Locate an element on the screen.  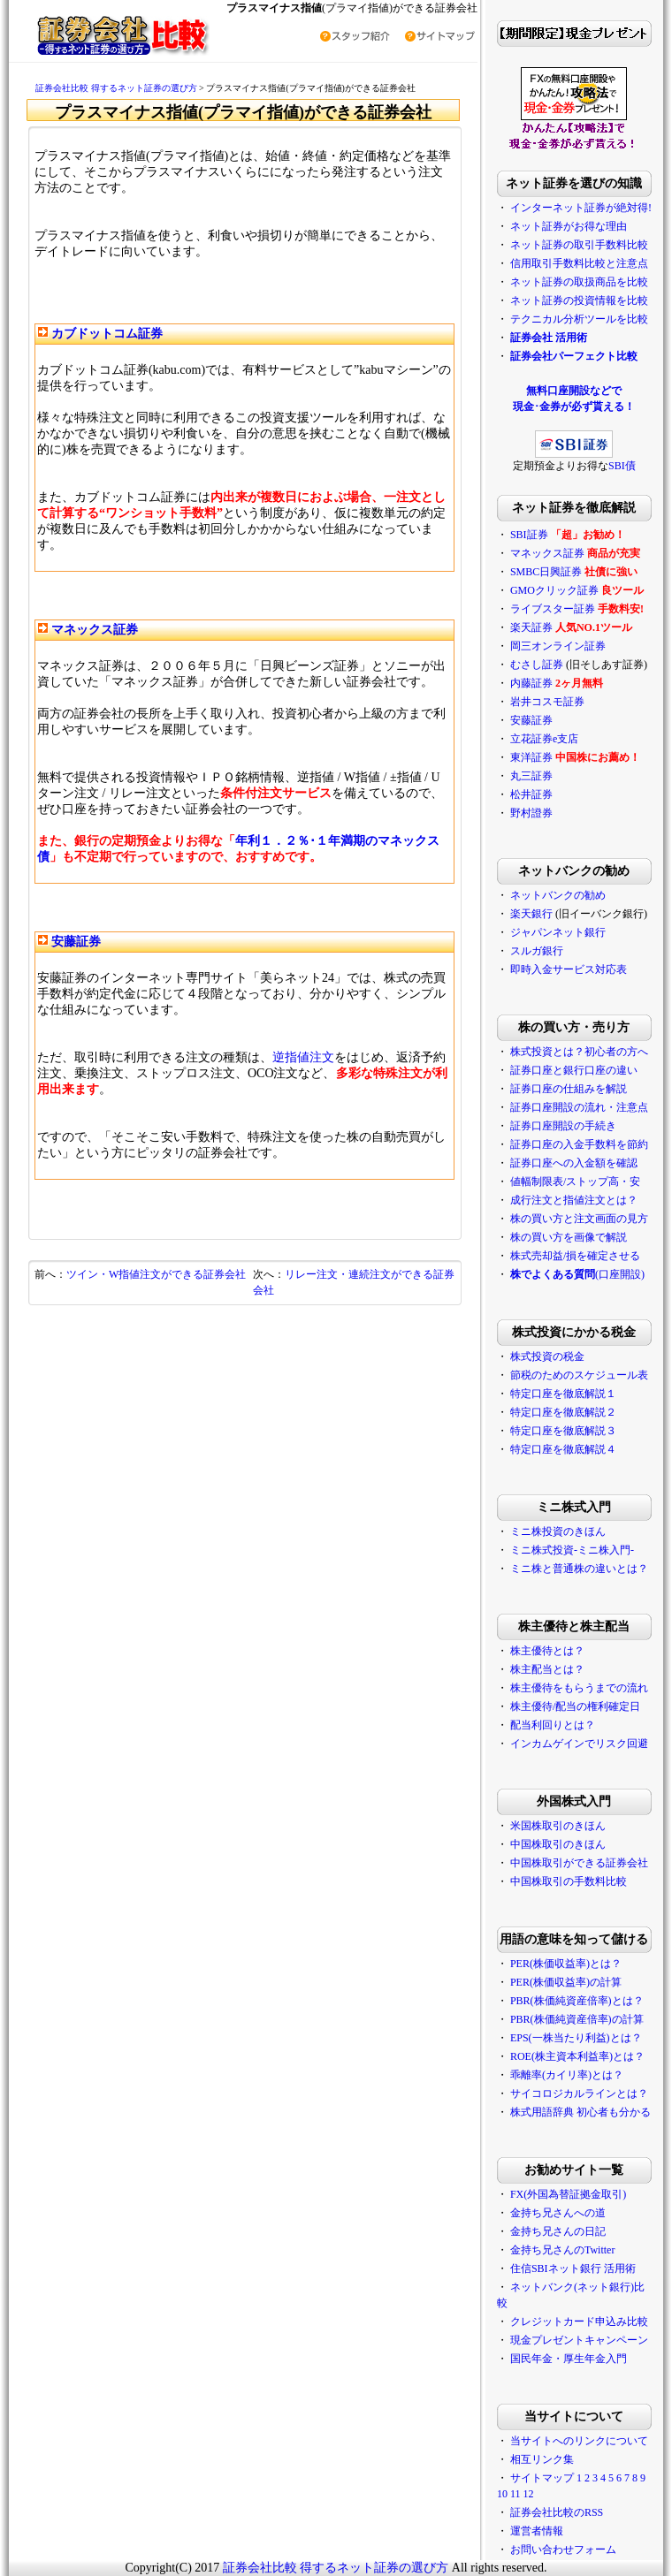
ネット証券がお得な理由 is located at coordinates (568, 226).